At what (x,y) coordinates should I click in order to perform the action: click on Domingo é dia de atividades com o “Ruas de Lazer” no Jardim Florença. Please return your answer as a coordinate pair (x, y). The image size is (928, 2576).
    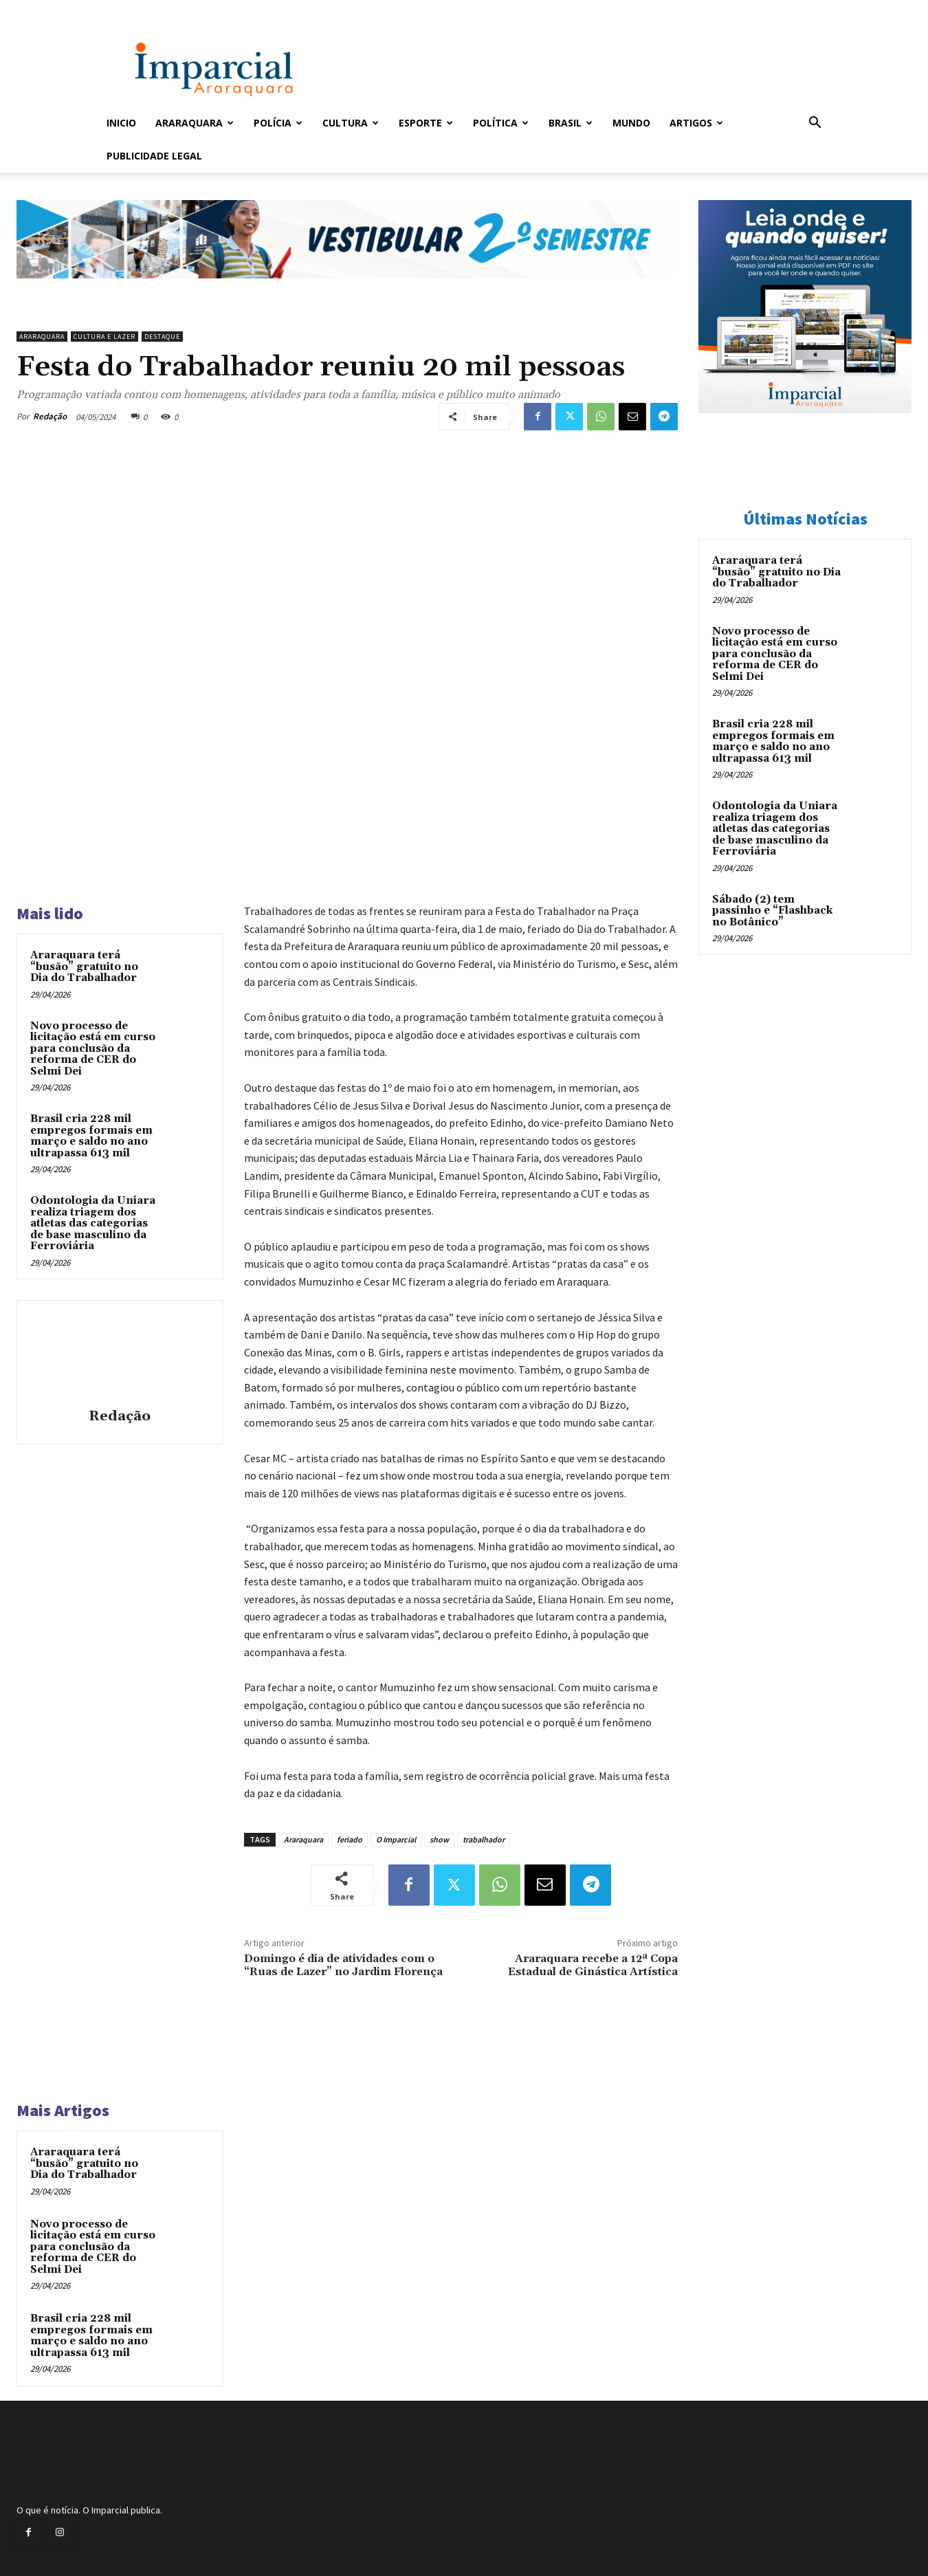
    Looking at the image, I should click on (343, 1965).